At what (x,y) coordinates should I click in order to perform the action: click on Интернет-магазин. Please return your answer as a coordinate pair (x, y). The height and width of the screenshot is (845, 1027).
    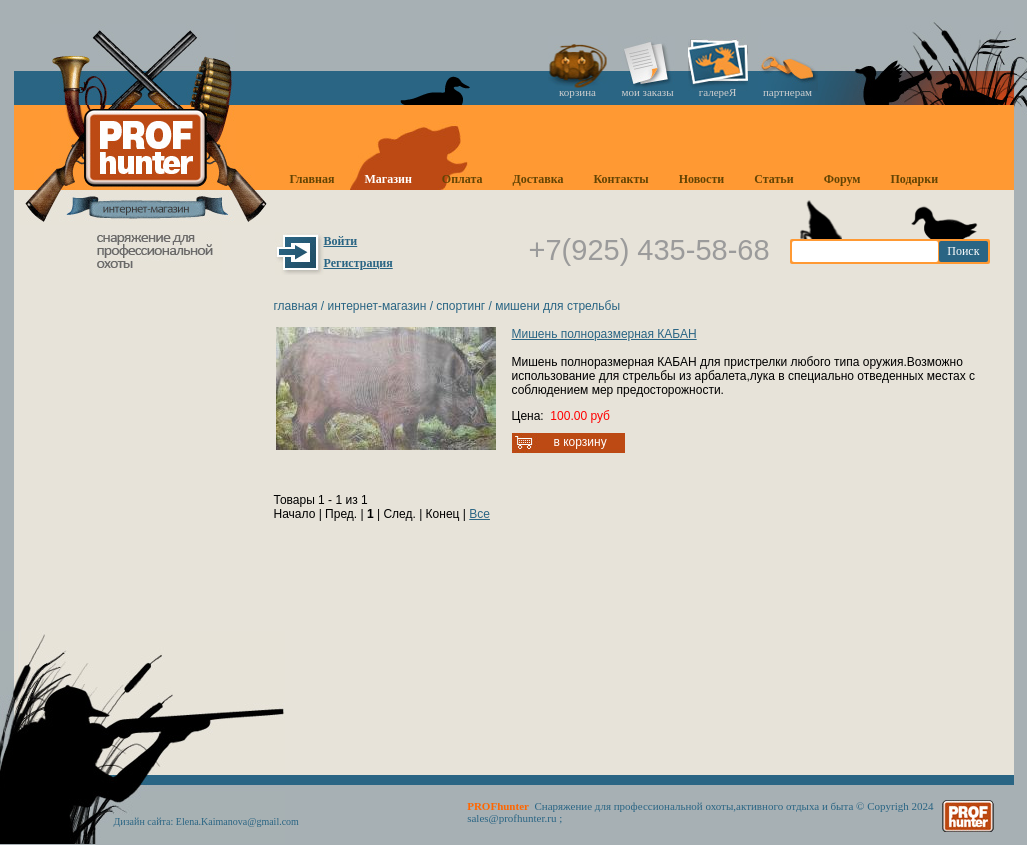
    Looking at the image, I should click on (376, 306).